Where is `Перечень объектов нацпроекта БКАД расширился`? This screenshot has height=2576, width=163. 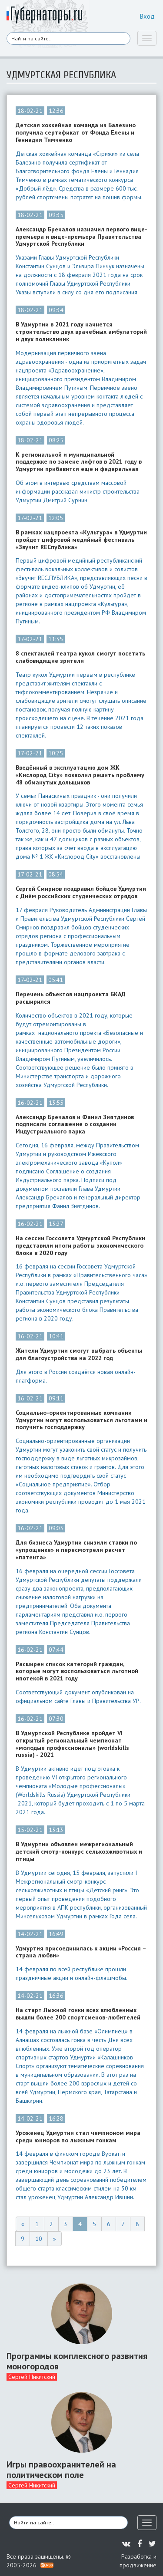 Перечень объектов нацпроекта БКАД расширился is located at coordinates (71, 998).